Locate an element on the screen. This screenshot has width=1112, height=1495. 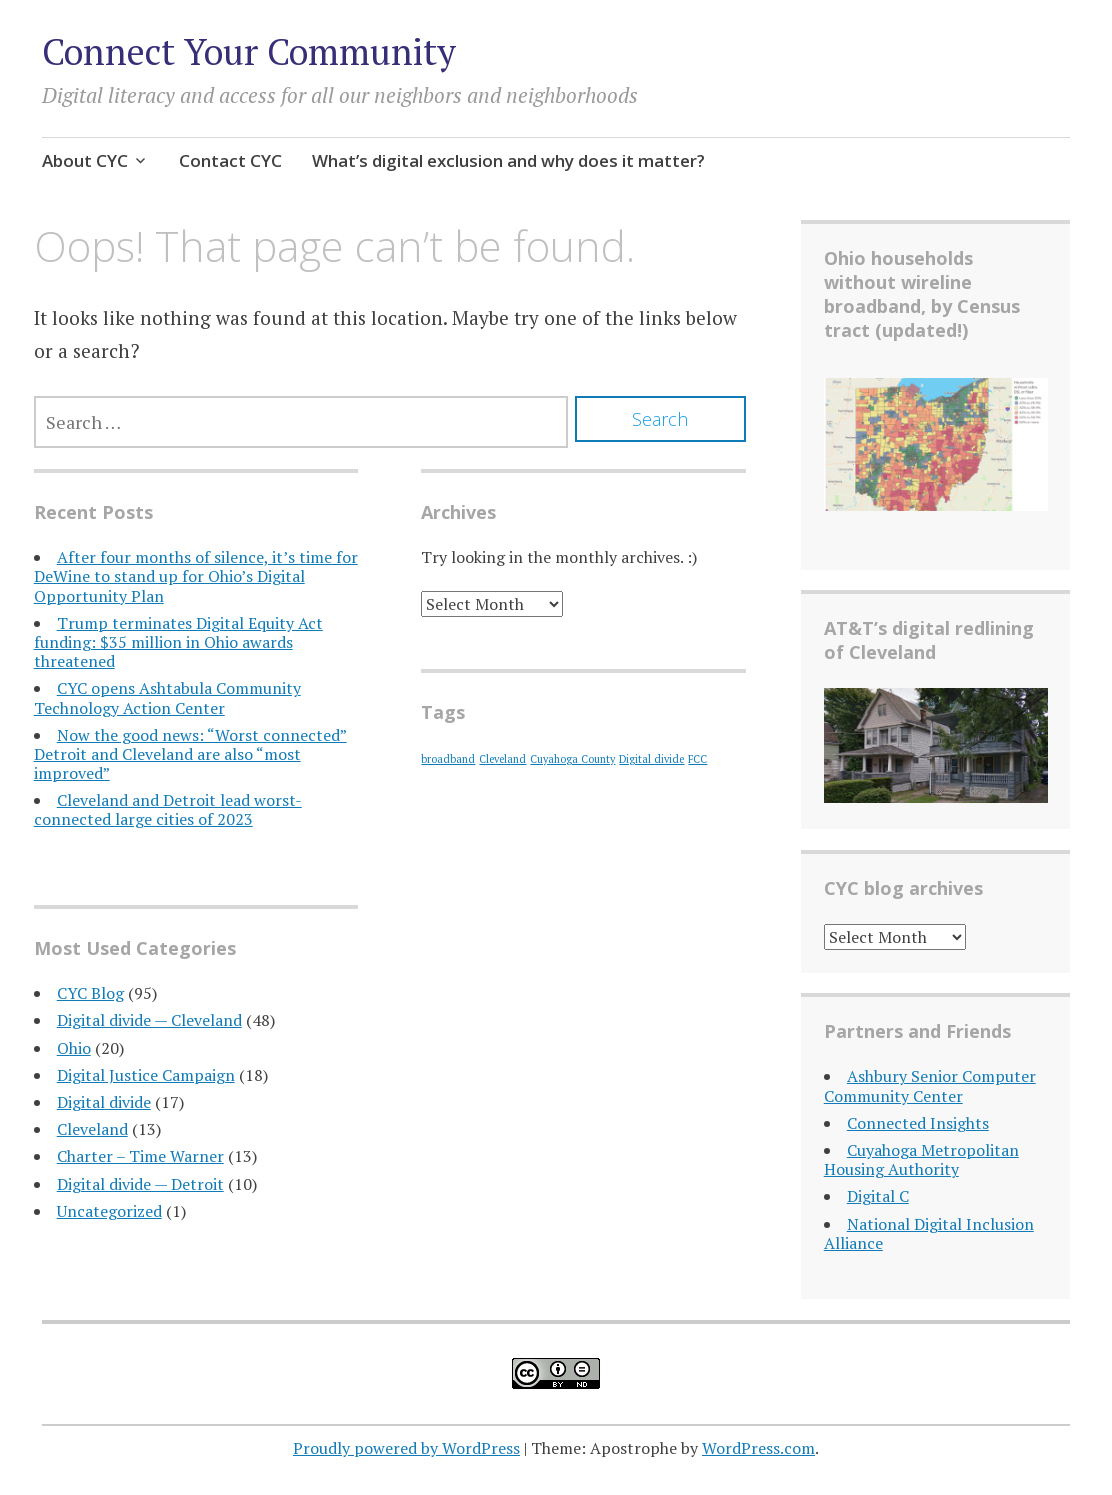
Ohio is located at coordinates (74, 1048).